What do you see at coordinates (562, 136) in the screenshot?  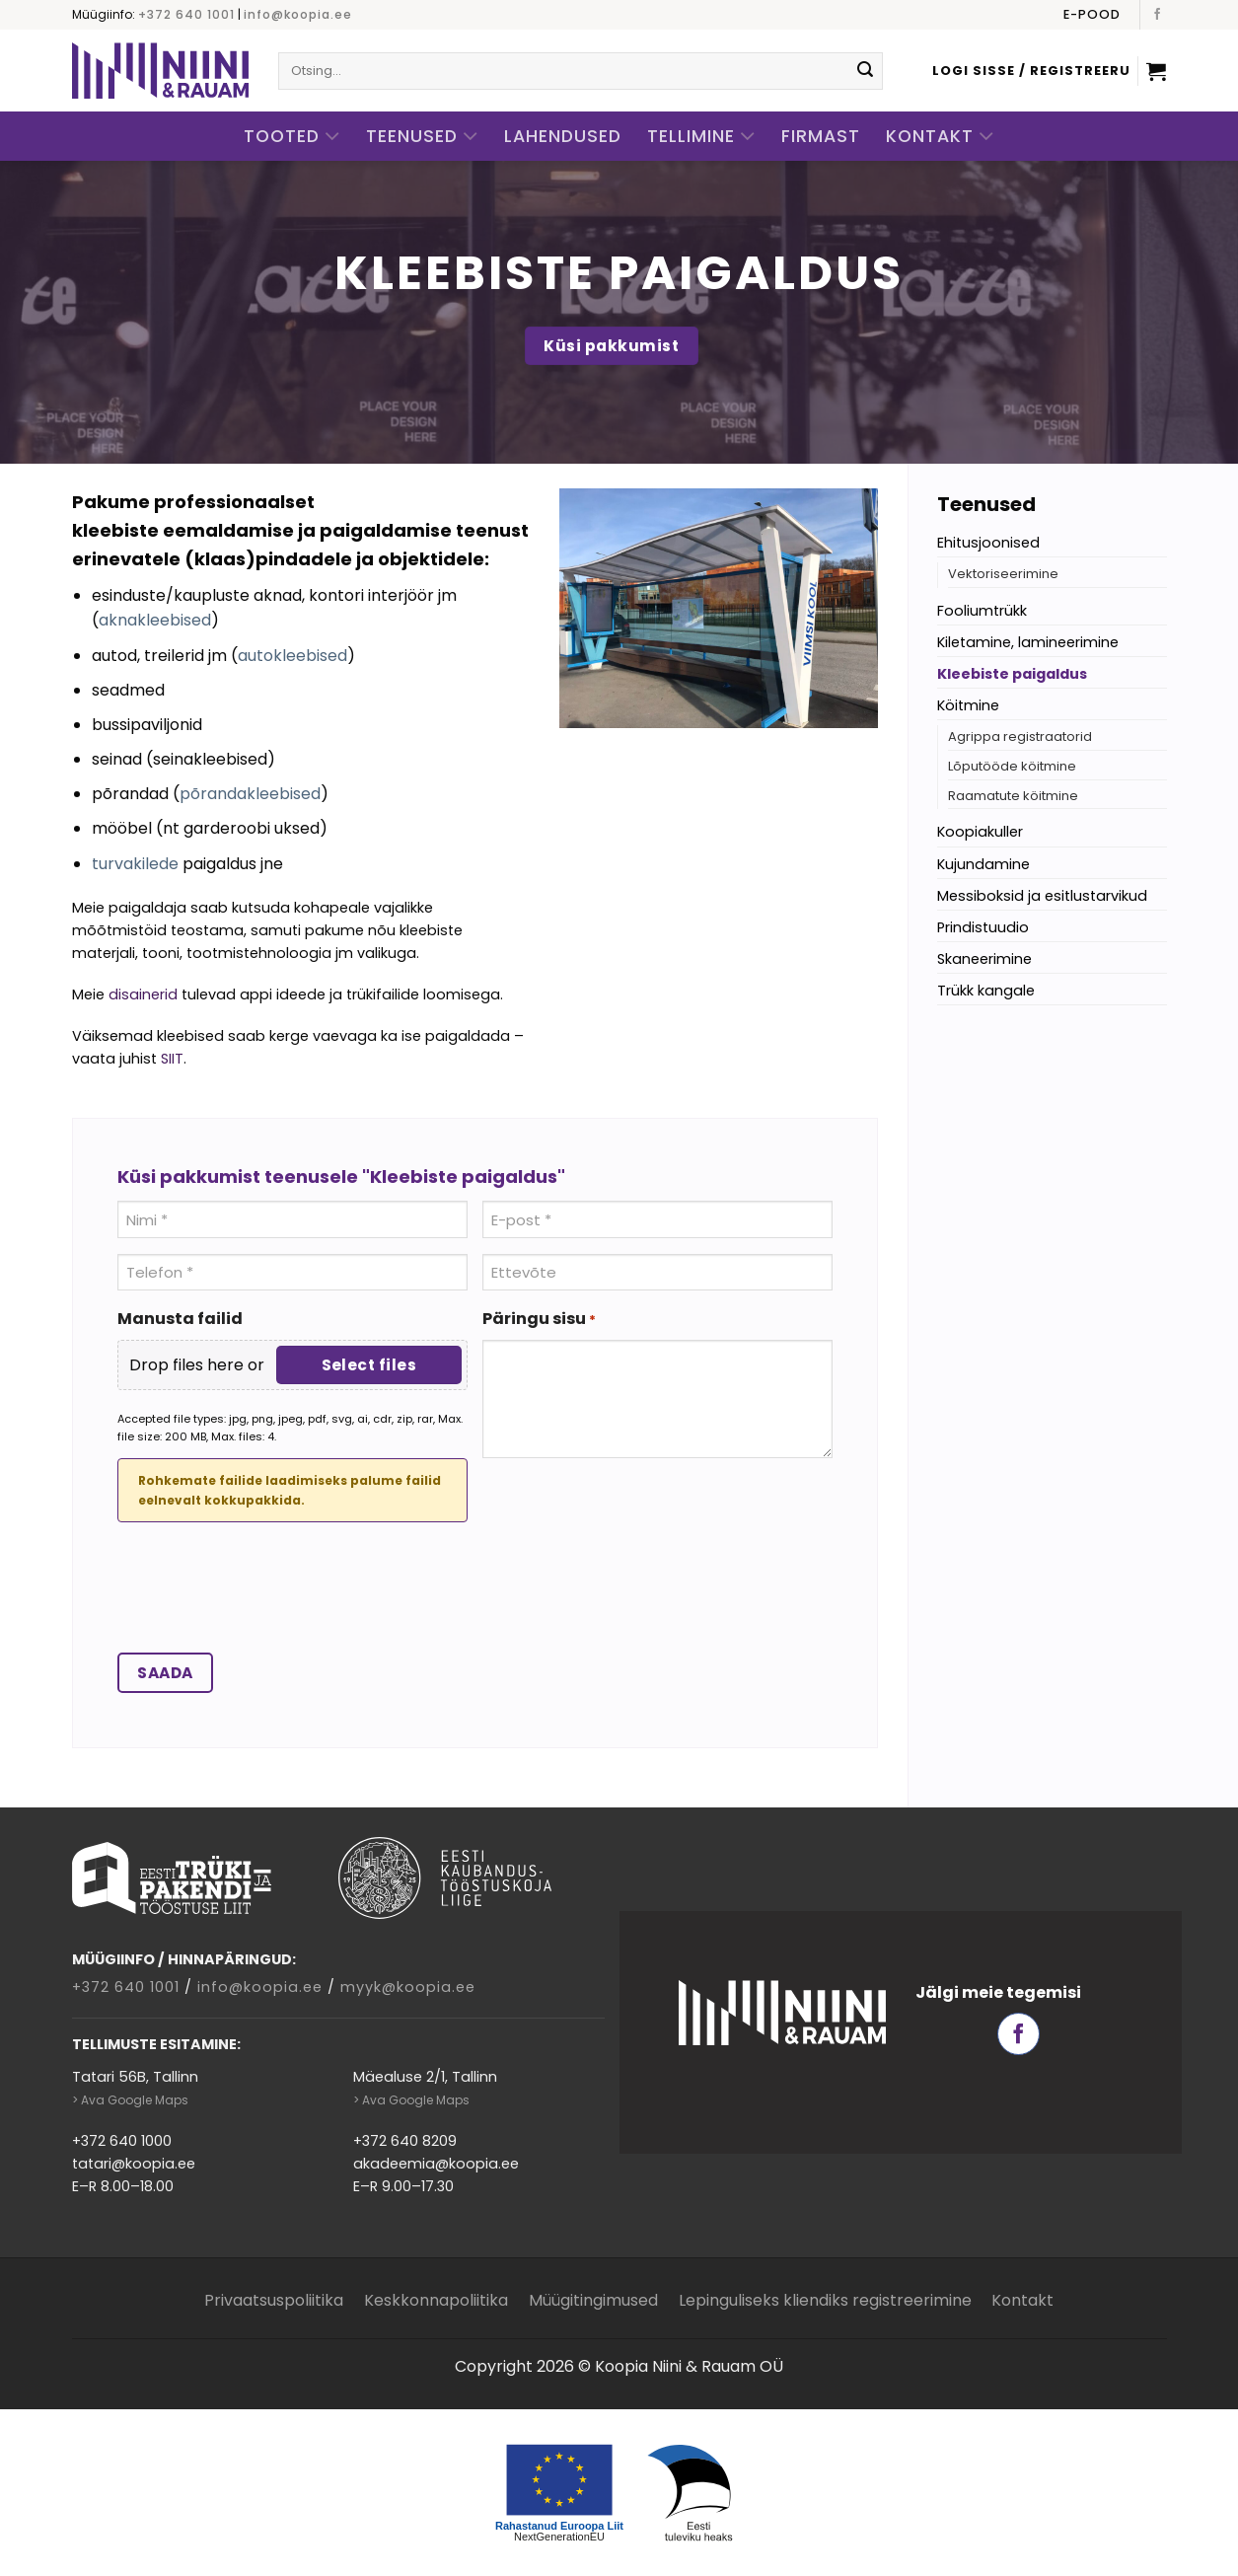 I see `Lahendused` at bounding box center [562, 136].